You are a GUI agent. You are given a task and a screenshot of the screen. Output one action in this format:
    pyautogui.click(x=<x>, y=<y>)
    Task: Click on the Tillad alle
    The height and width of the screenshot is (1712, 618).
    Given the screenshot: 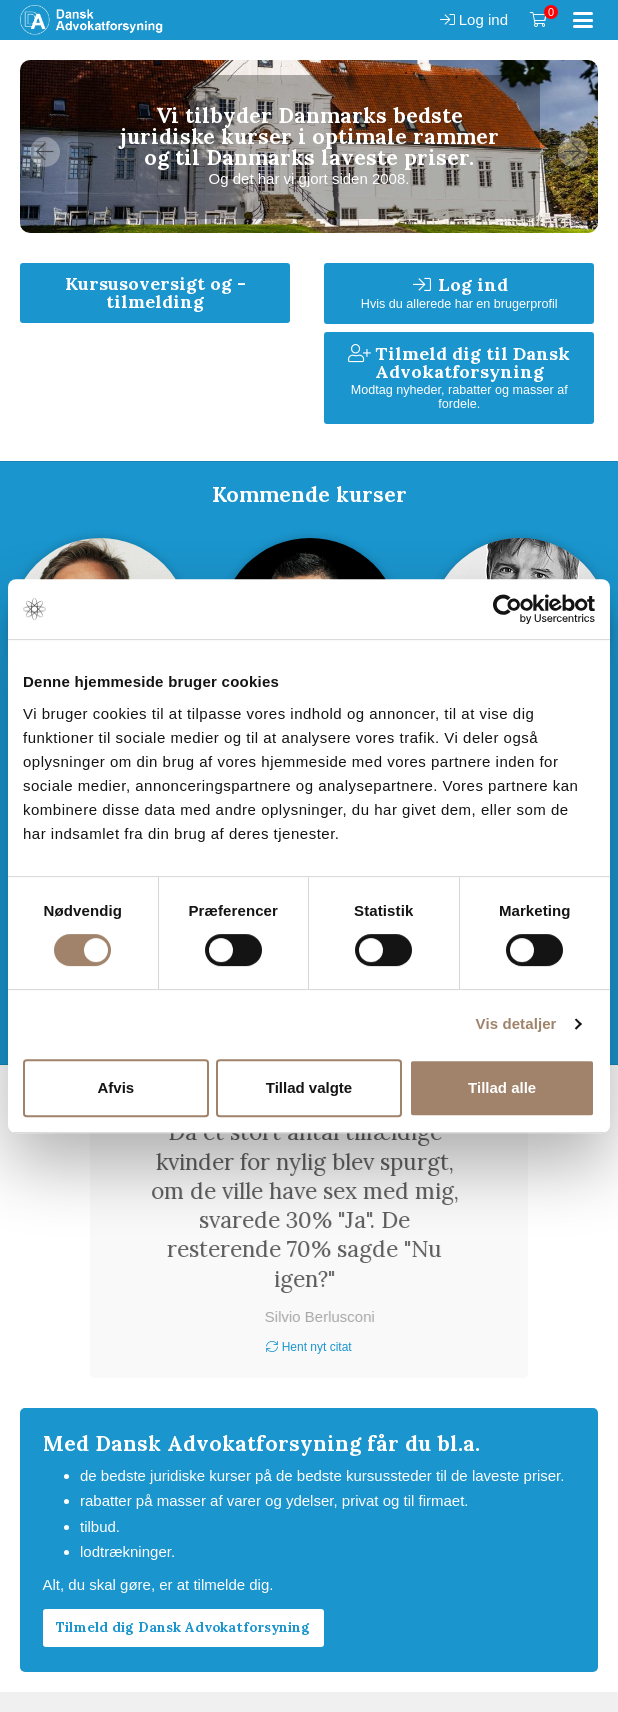 What is the action you would take?
    pyautogui.click(x=502, y=1087)
    